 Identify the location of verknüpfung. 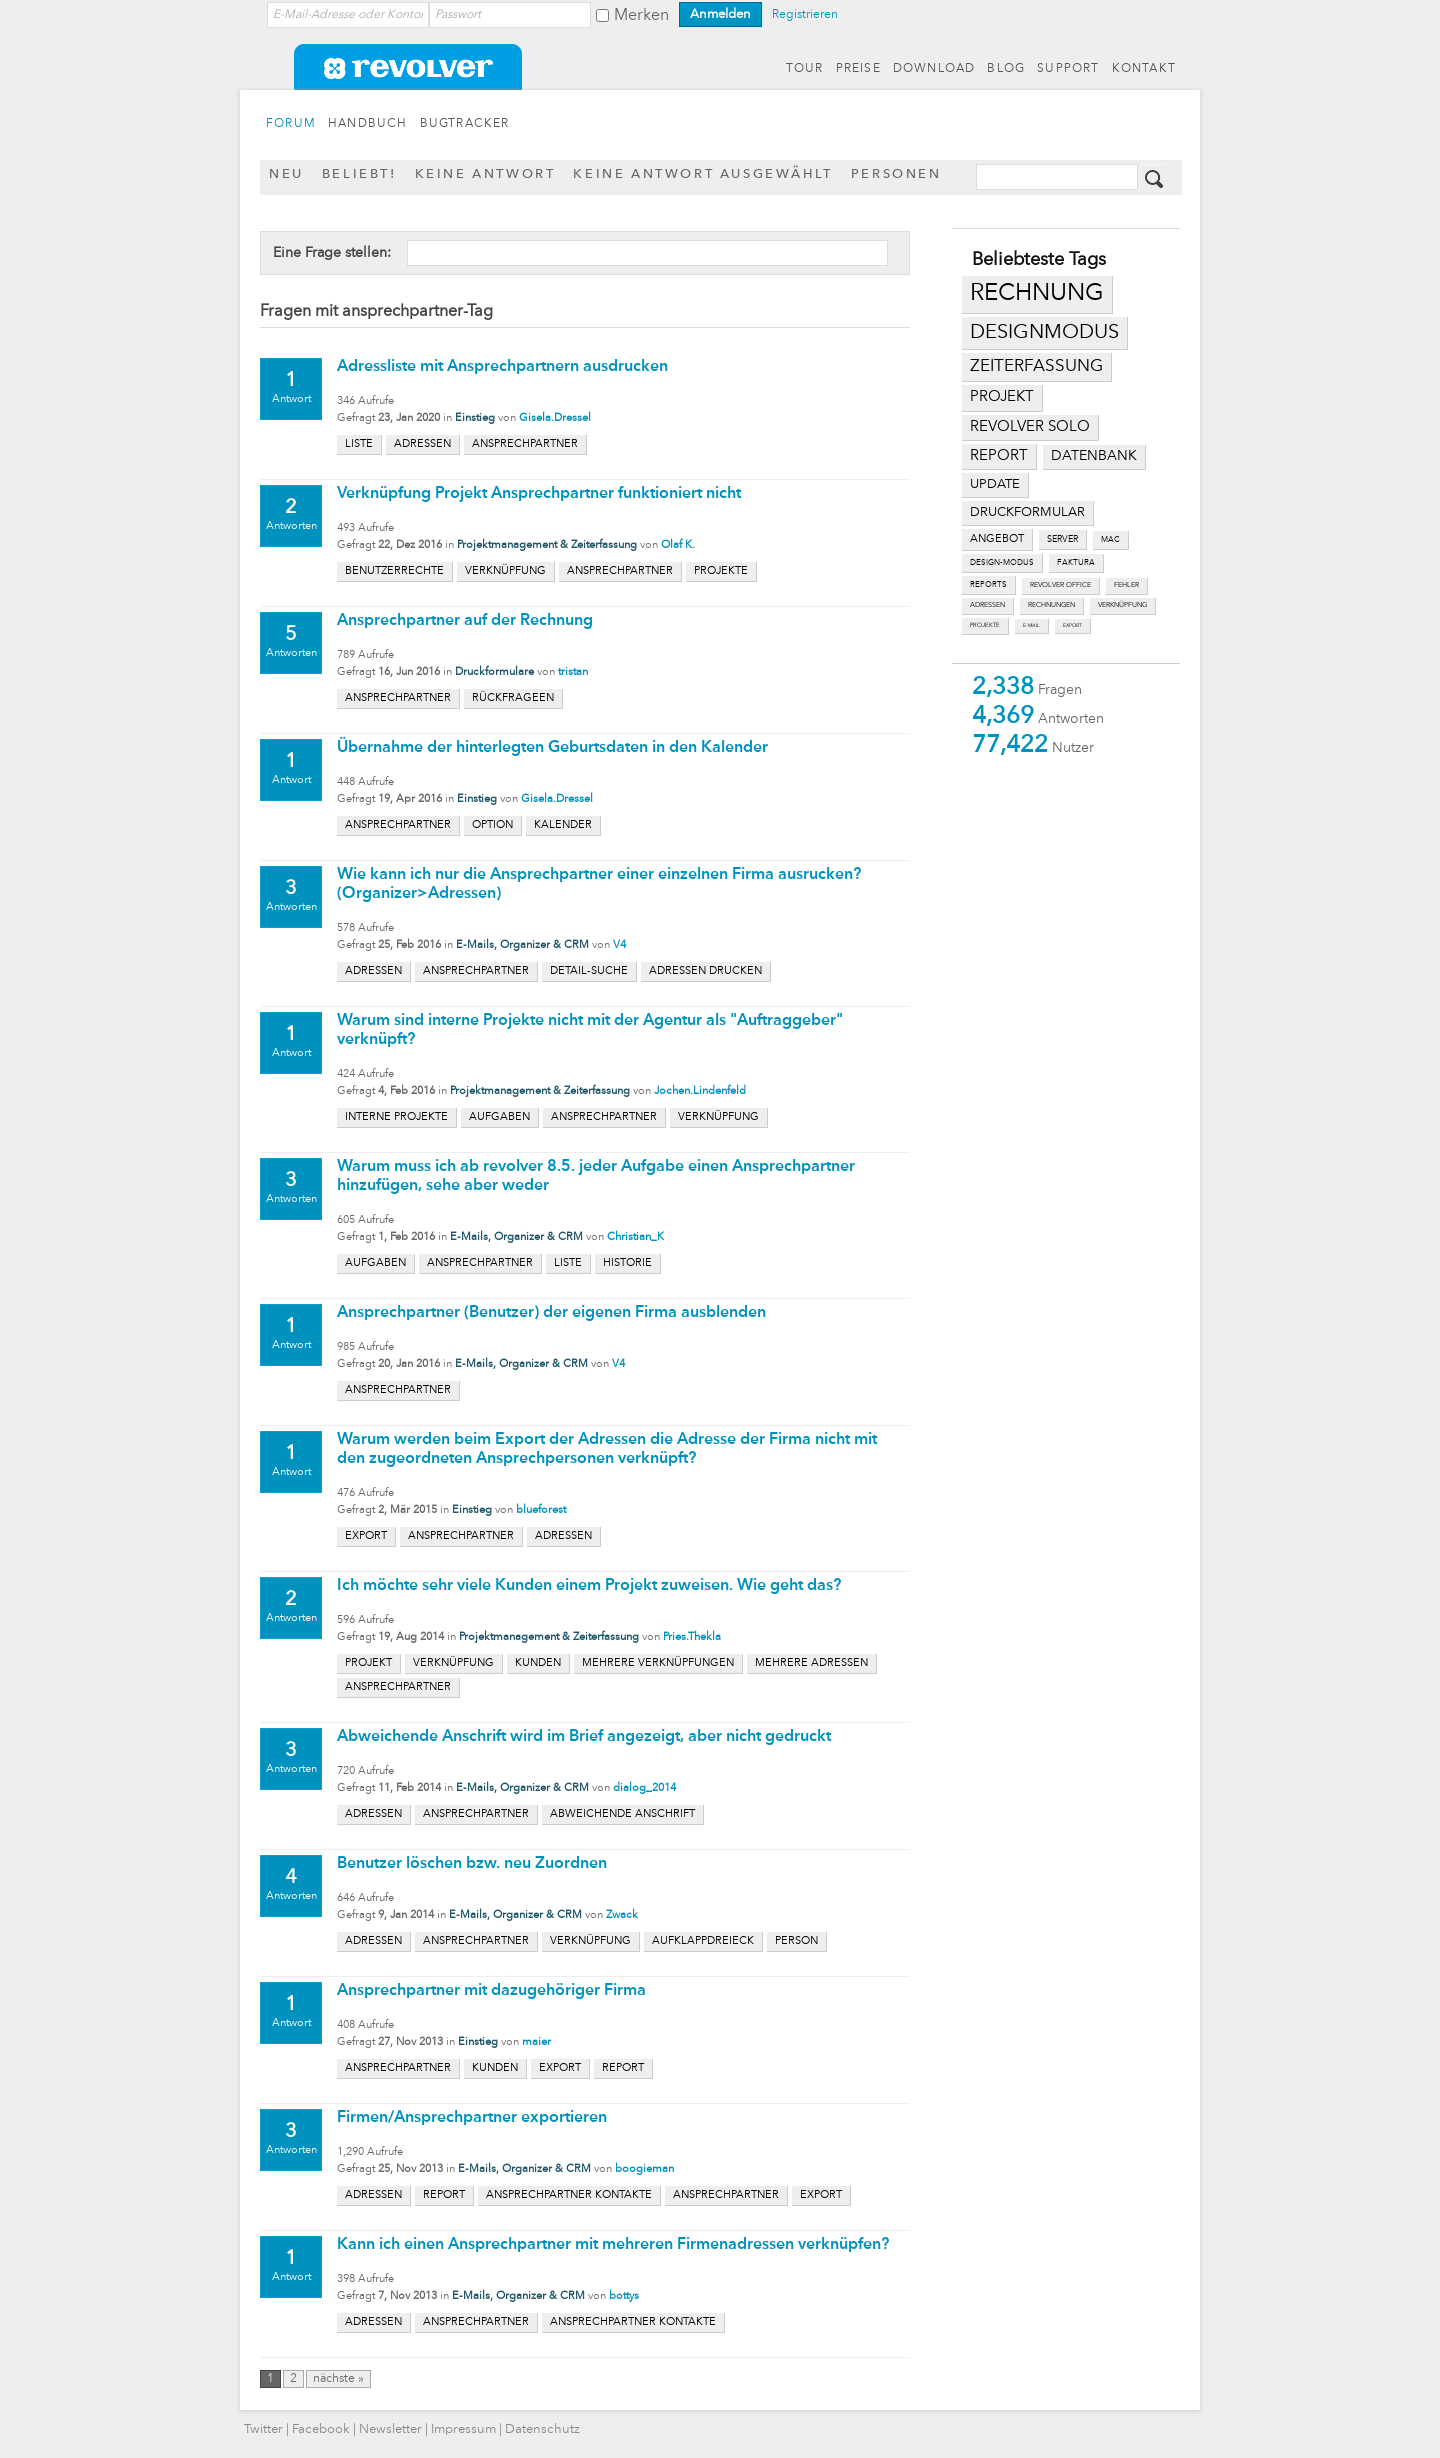
(1122, 605).